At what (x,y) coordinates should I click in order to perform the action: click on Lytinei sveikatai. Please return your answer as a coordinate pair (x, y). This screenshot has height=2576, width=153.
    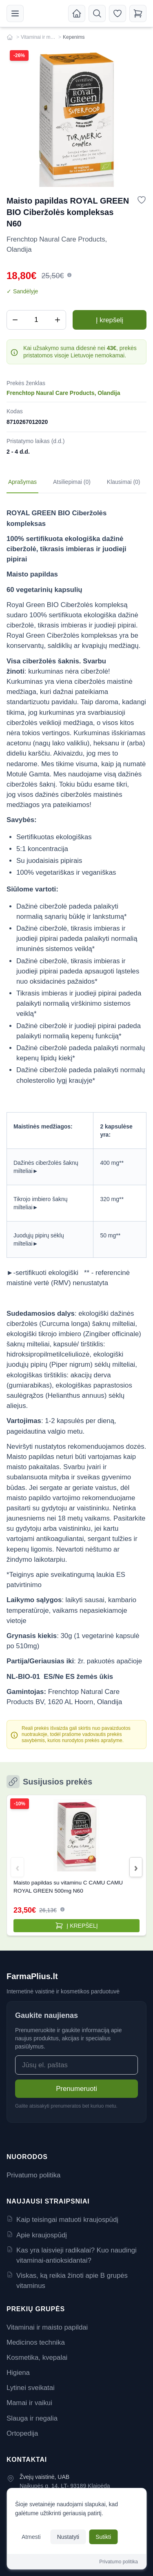
    Looking at the image, I should click on (31, 2388).